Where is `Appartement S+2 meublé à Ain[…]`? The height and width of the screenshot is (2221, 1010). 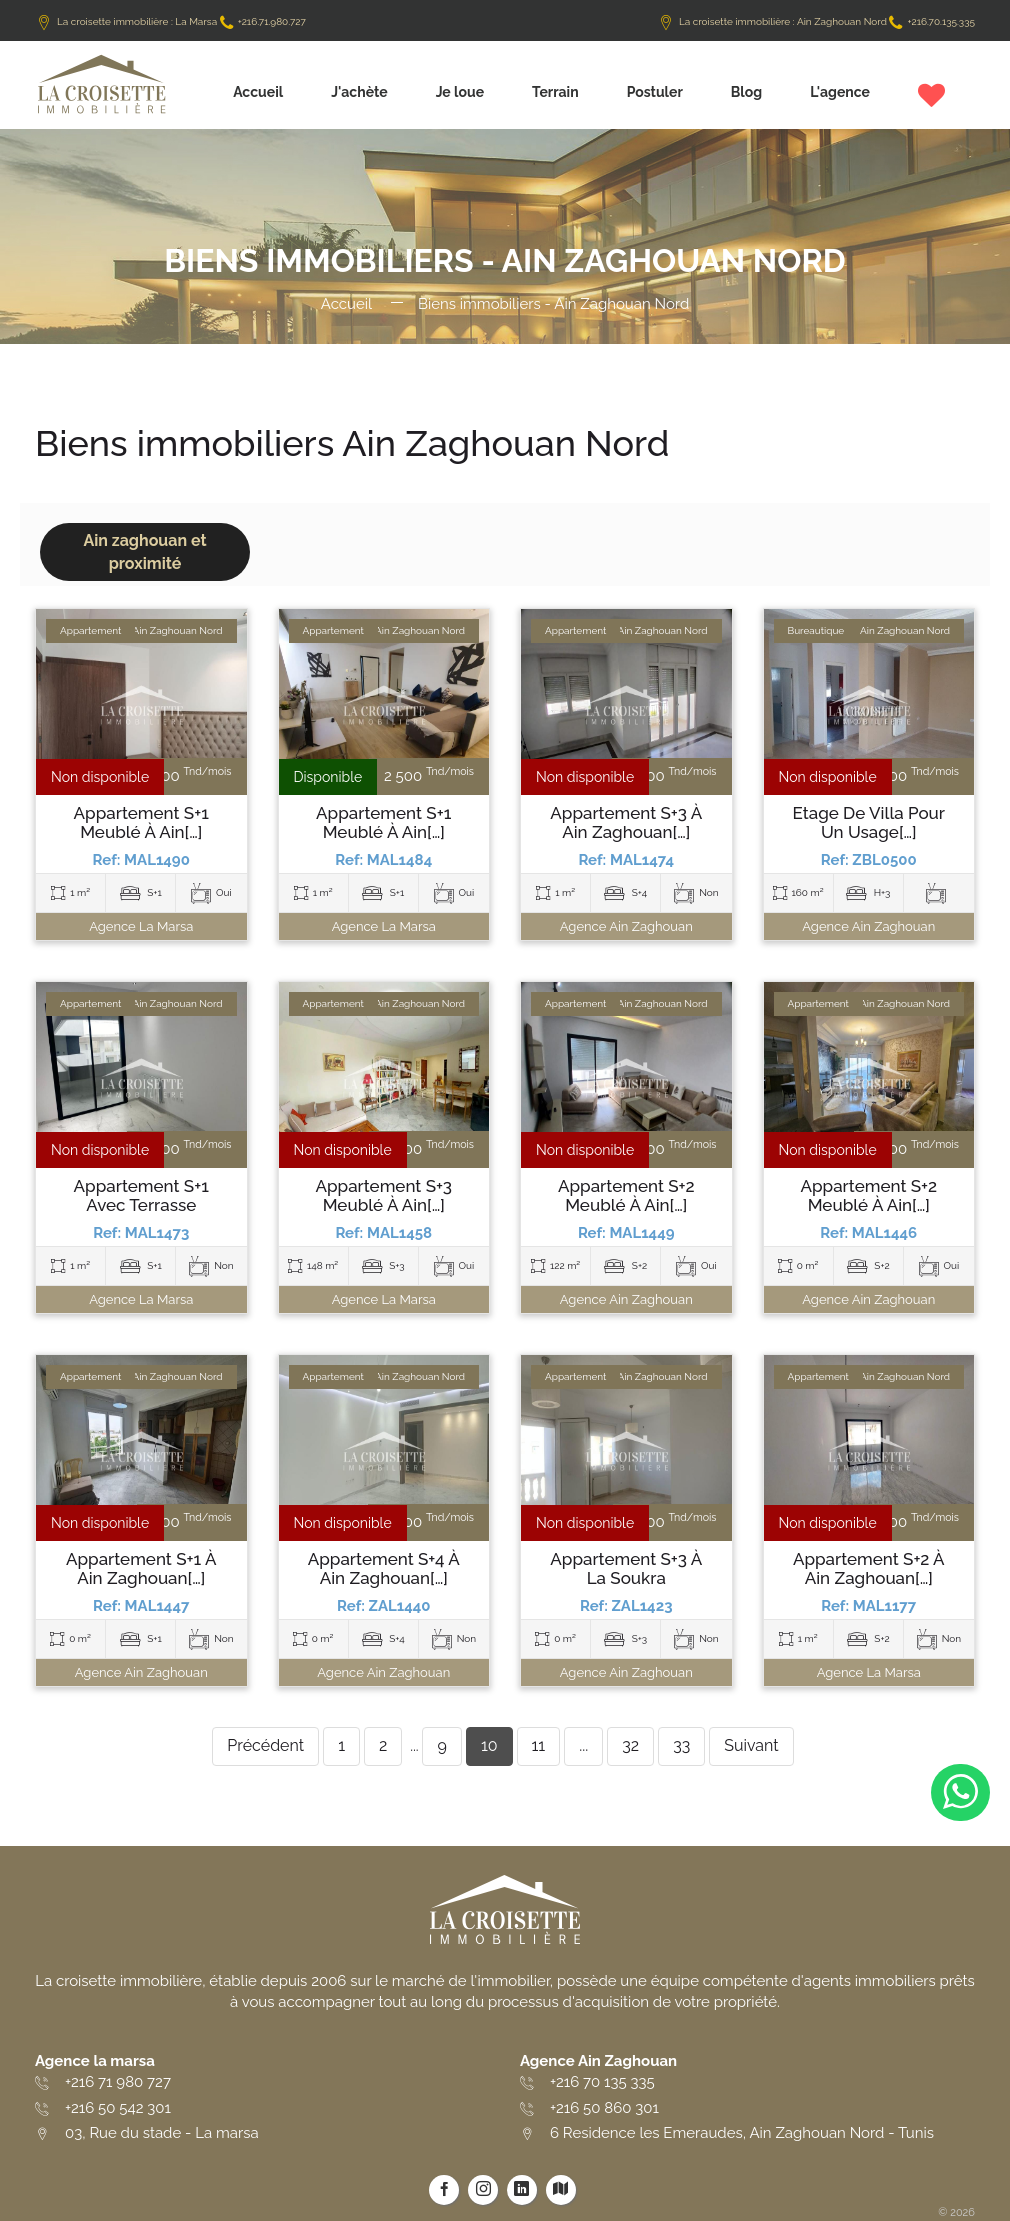 Appartement S+2 meublé à Ain[…] is located at coordinates (626, 1195).